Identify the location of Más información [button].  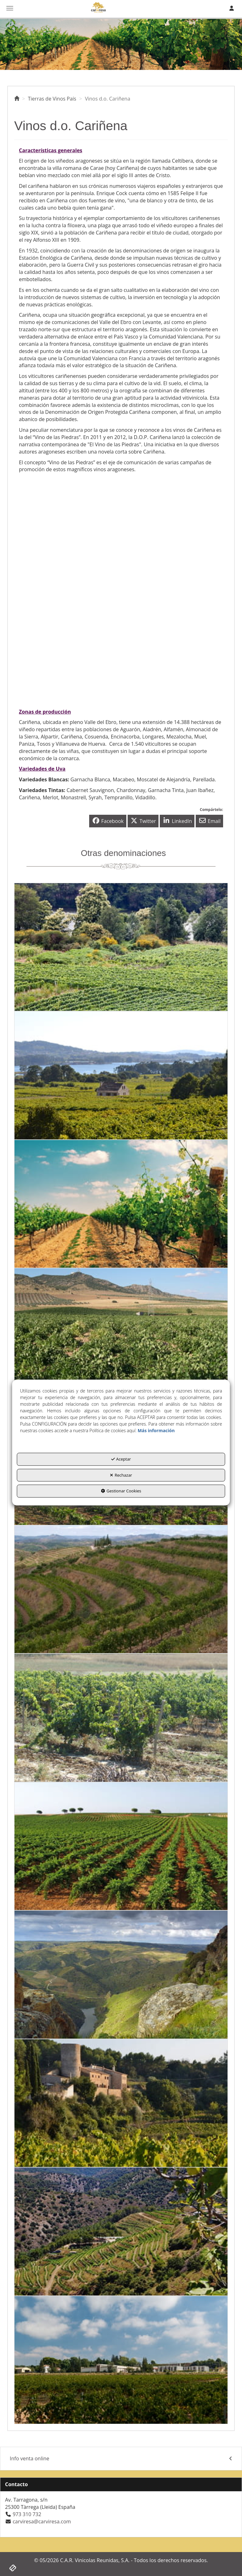
(156, 1431).